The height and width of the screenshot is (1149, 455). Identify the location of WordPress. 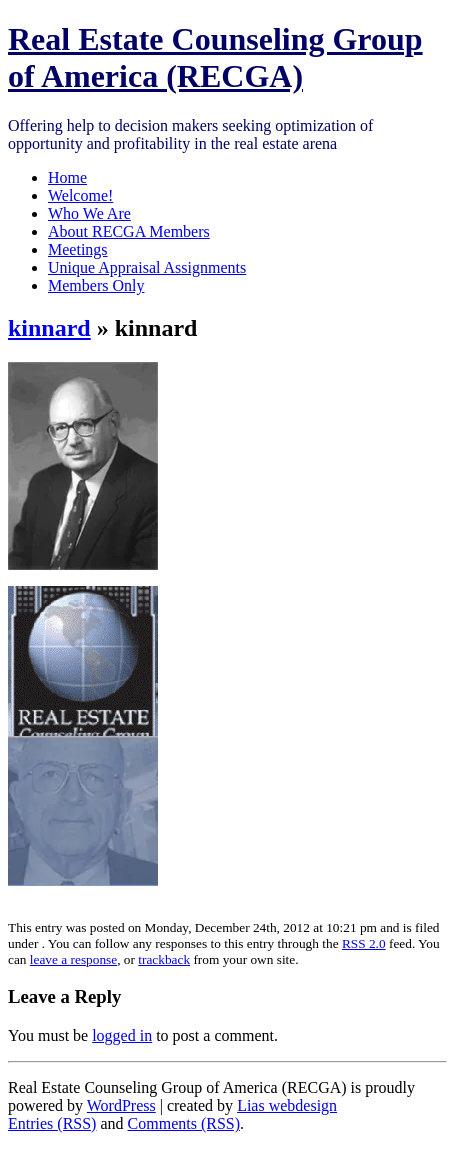
(121, 1105).